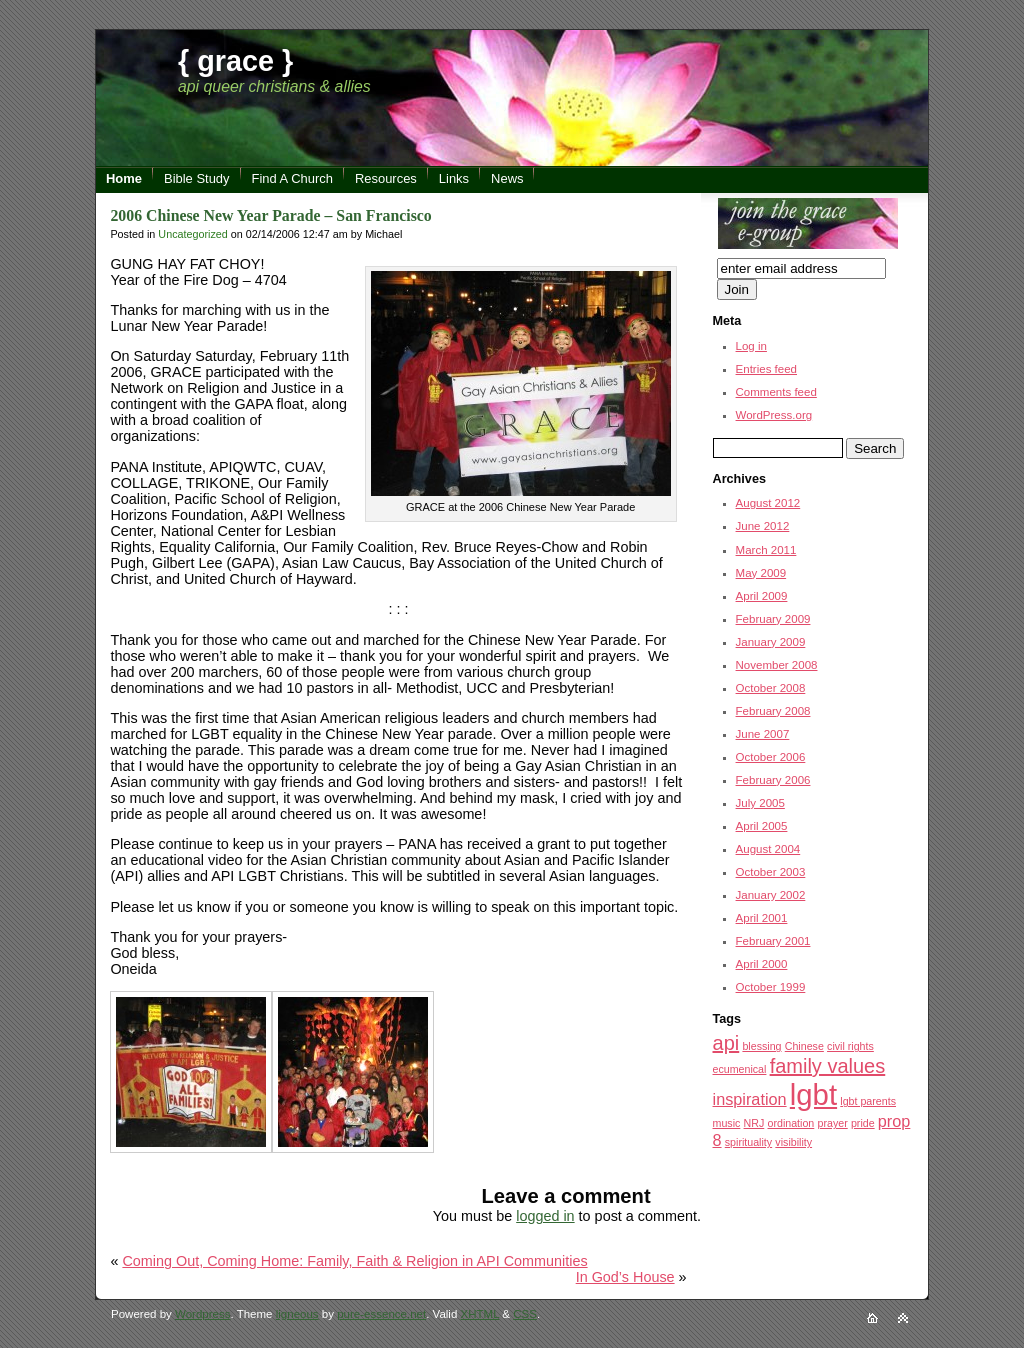  What do you see at coordinates (773, 711) in the screenshot?
I see `February 2008` at bounding box center [773, 711].